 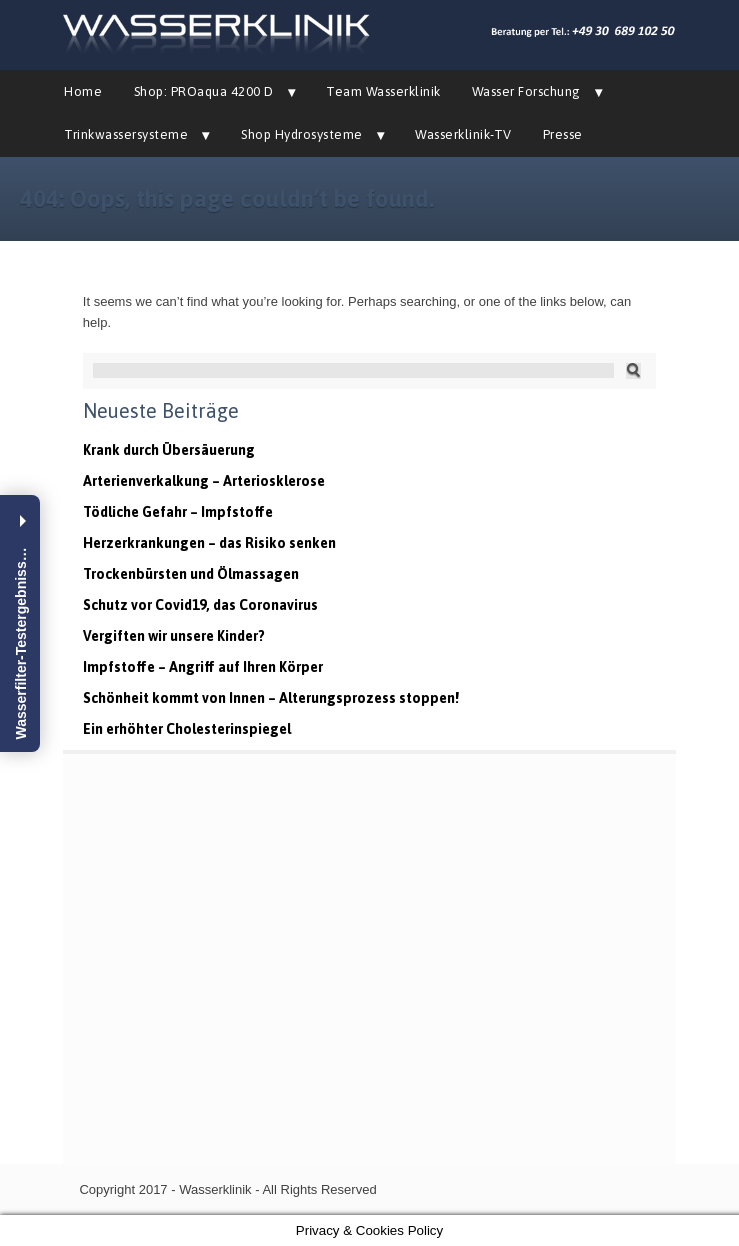 I want to click on Trockenbürsten und Ölmassagen, so click(x=191, y=574).